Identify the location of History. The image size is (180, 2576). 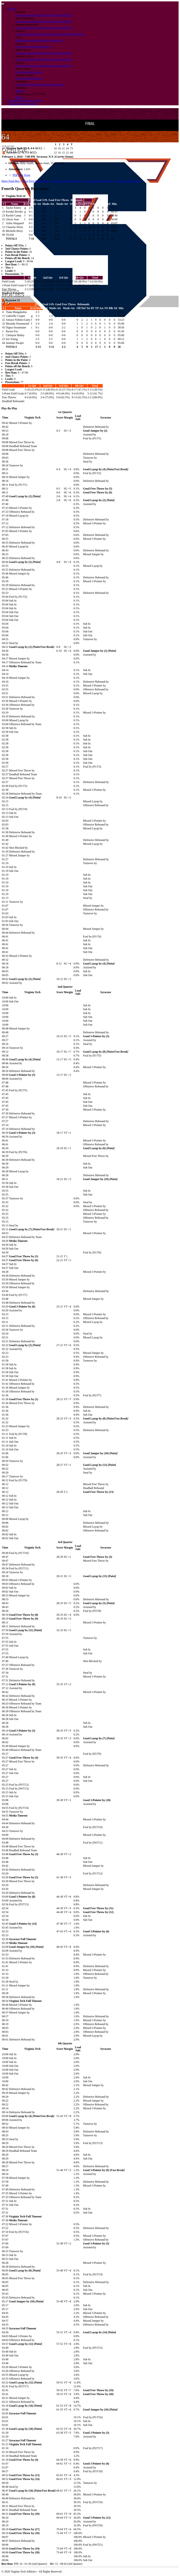
(46, 46).